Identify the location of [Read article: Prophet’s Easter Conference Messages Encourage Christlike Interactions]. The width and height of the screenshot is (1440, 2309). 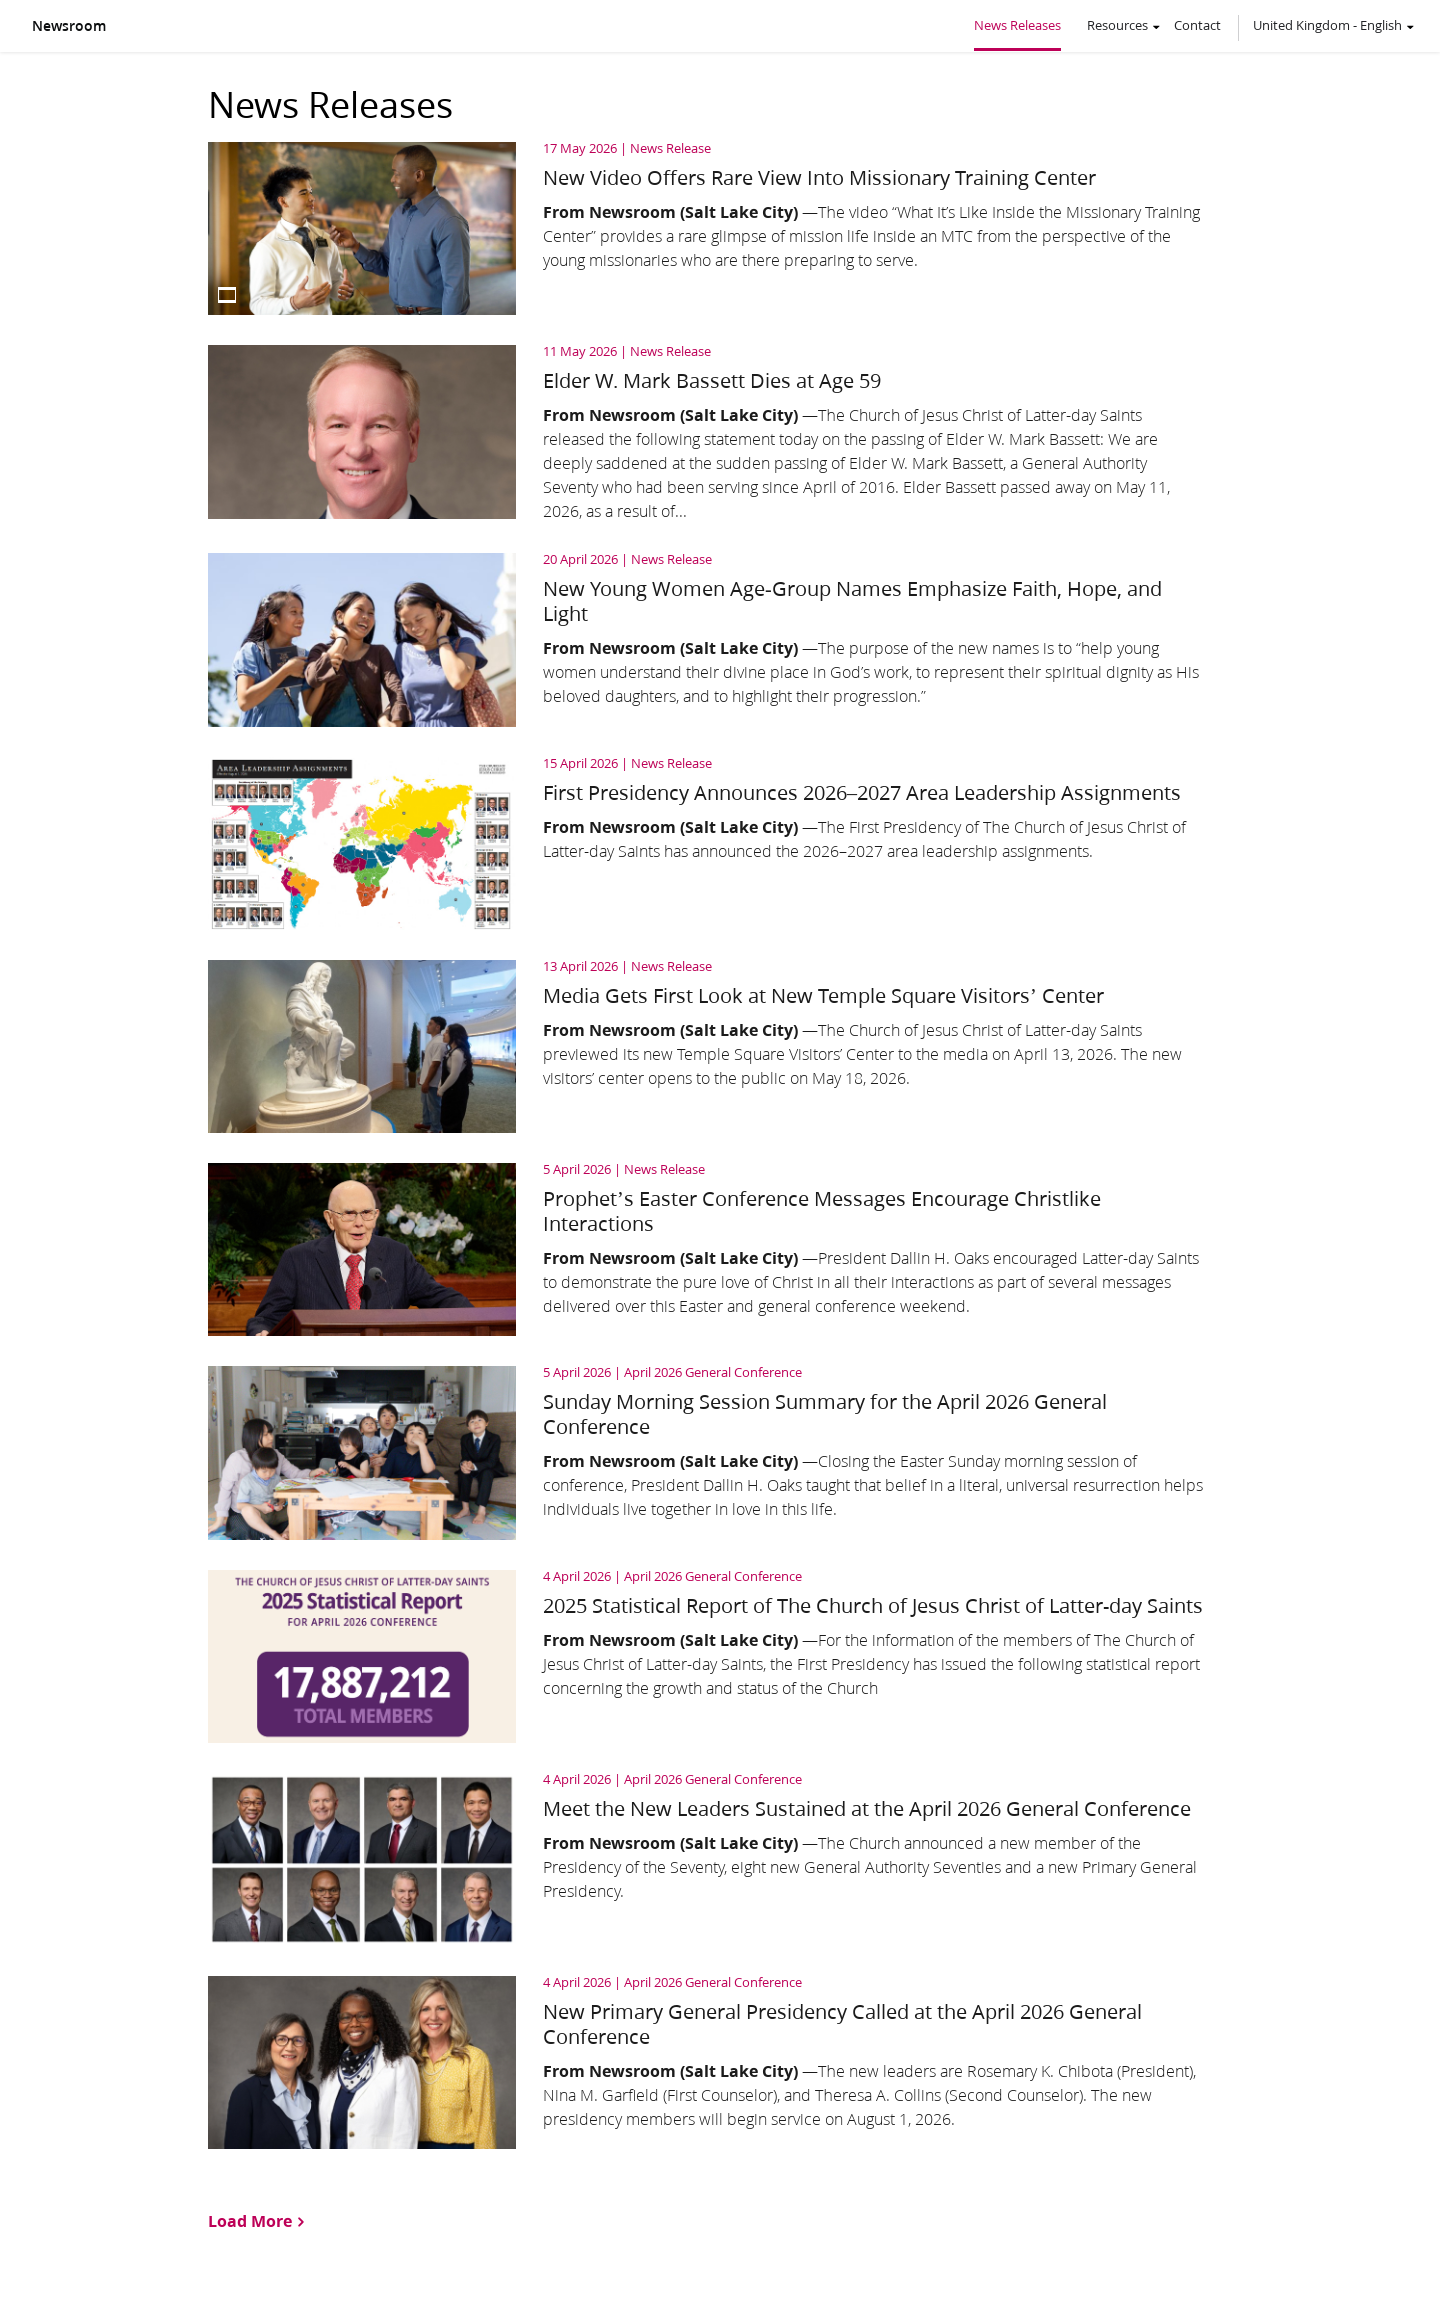
(720, 1249).